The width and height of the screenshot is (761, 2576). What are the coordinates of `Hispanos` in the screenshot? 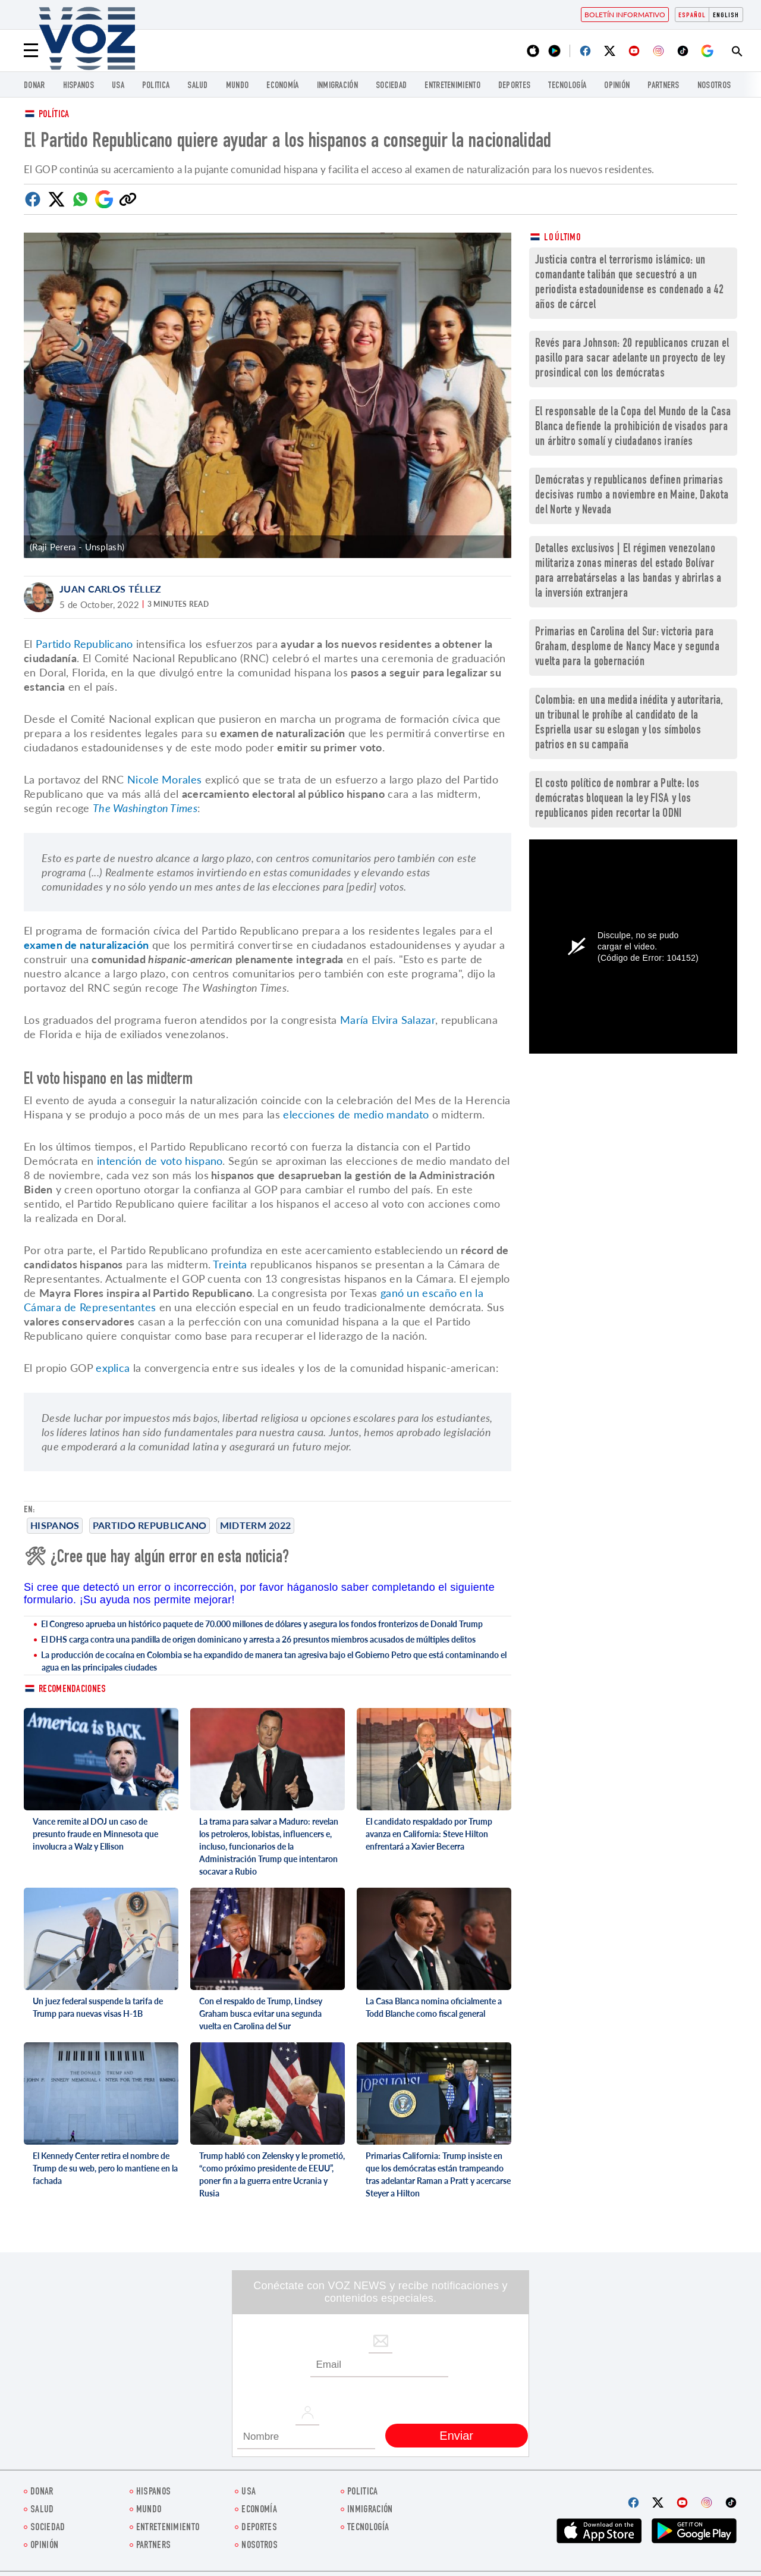 It's located at (78, 86).